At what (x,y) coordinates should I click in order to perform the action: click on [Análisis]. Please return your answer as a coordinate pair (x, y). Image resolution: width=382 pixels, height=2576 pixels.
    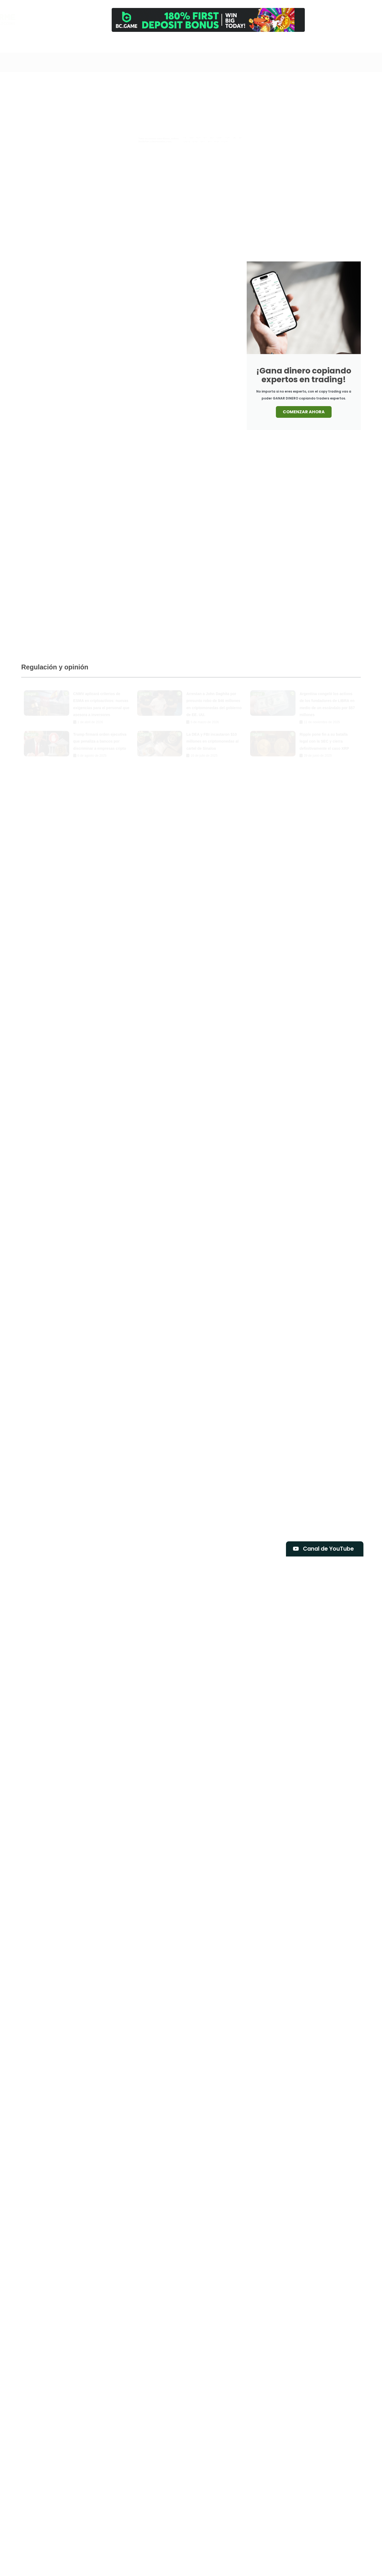
    Looking at the image, I should click on (267, 41).